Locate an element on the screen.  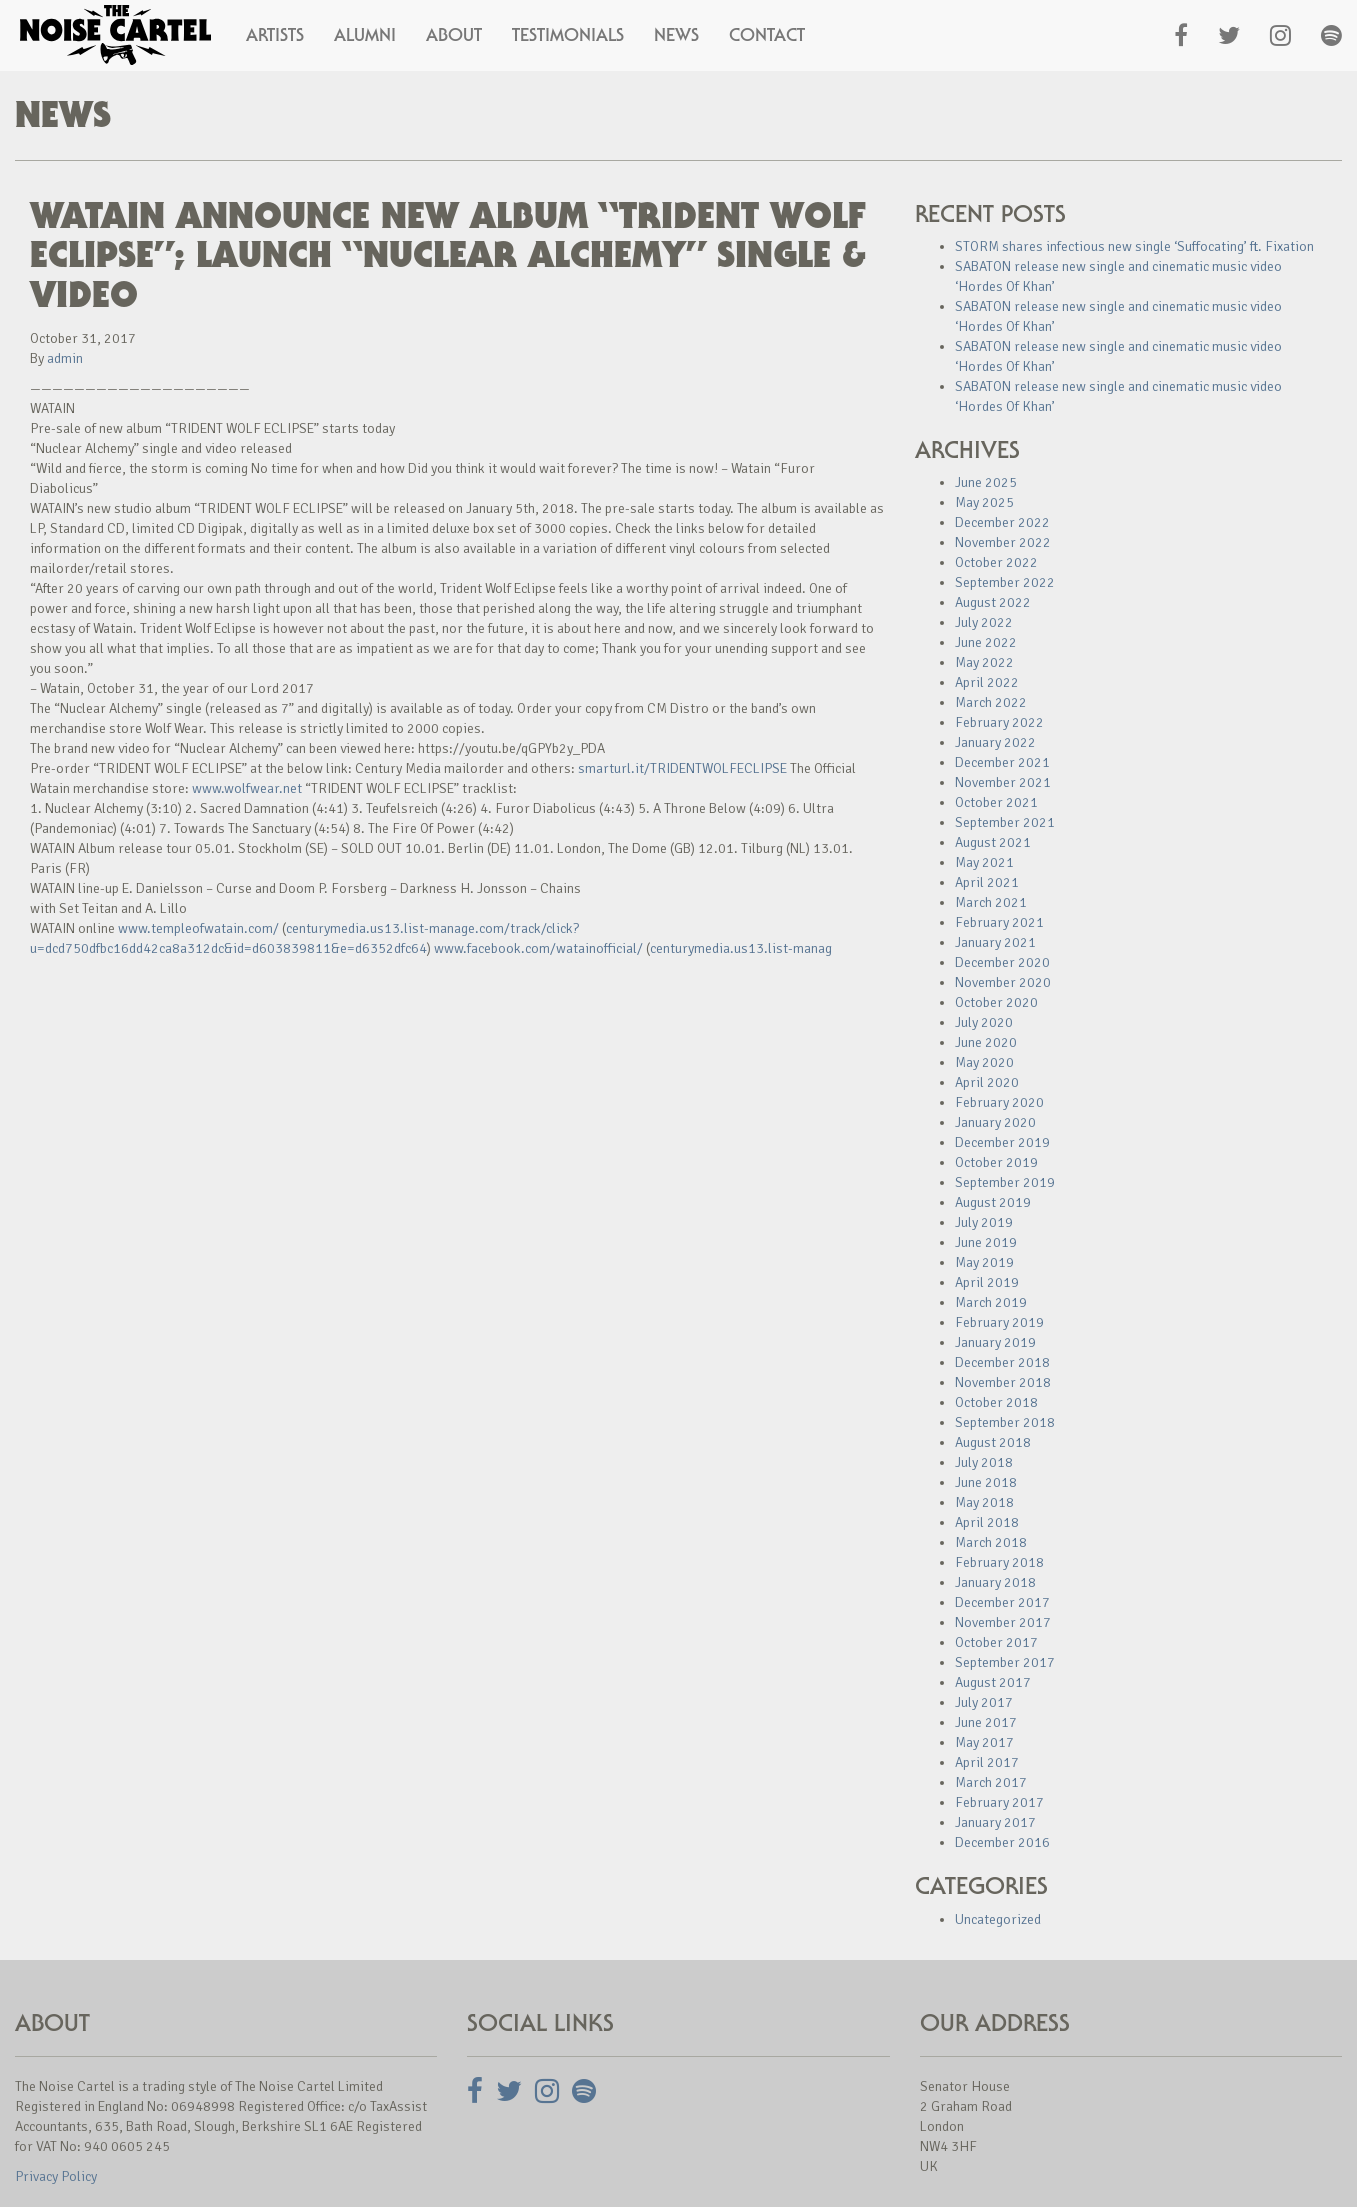
August 2018 is located at coordinates (993, 1442).